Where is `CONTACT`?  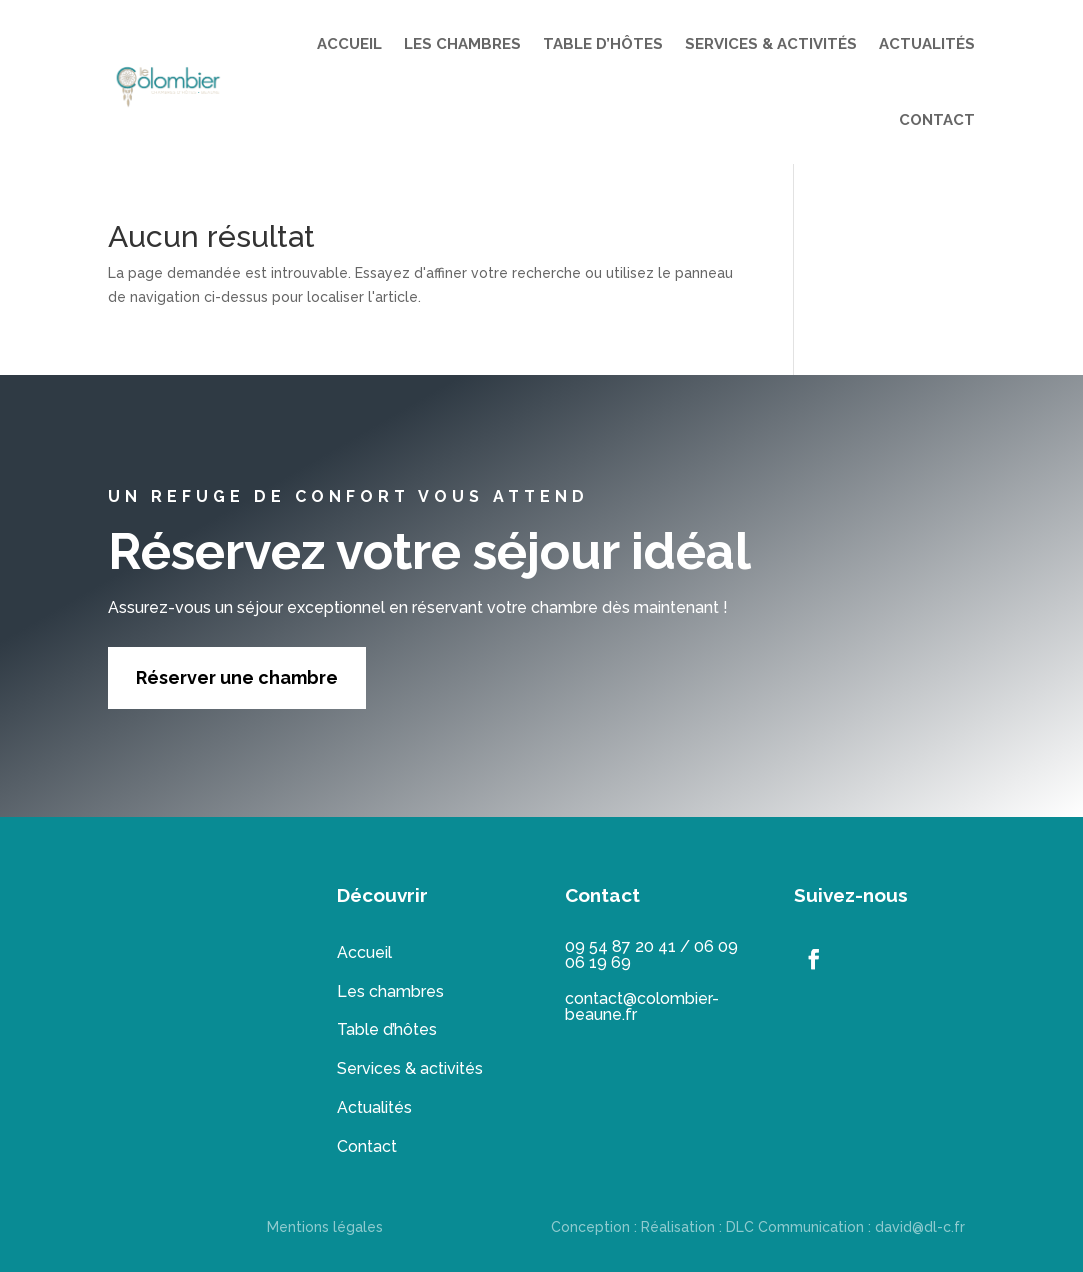 CONTACT is located at coordinates (937, 120).